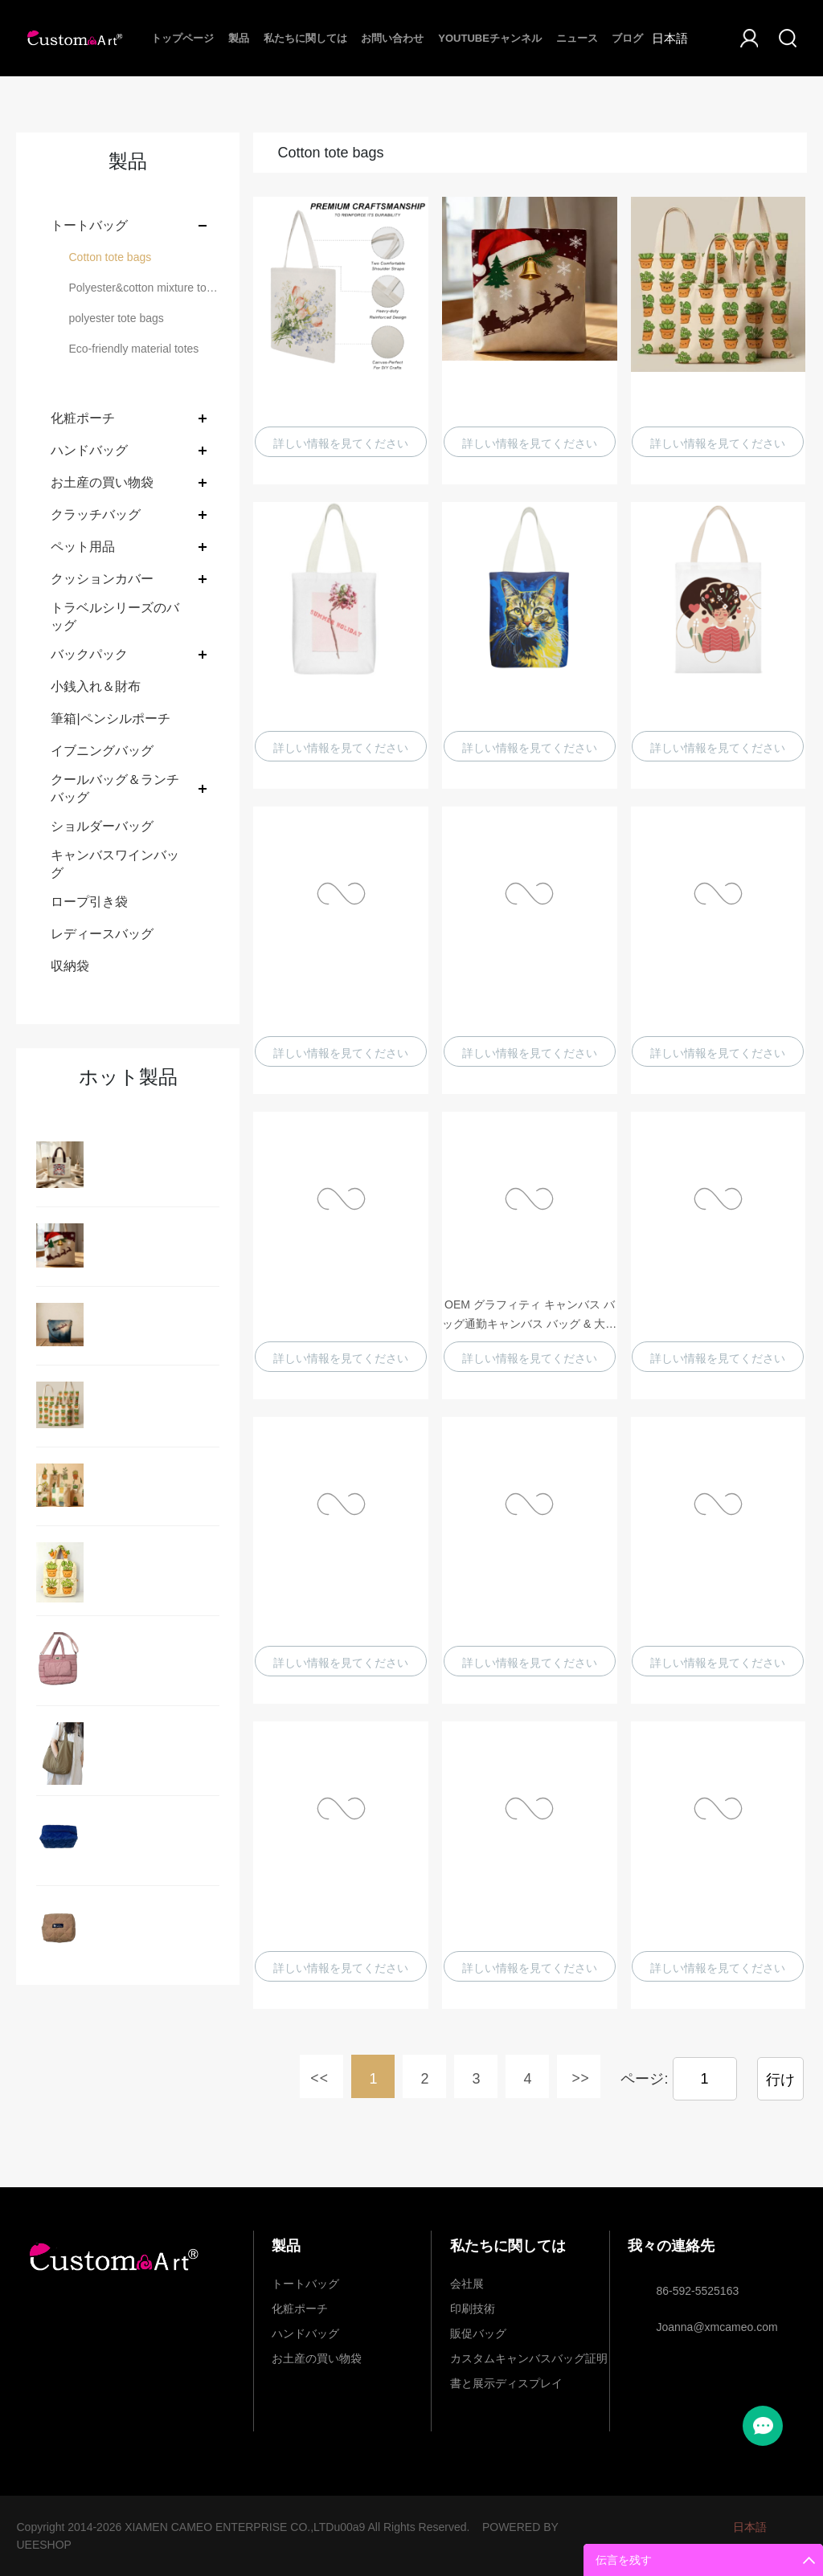 The height and width of the screenshot is (2576, 823). Describe the element at coordinates (529, 1315) in the screenshot. I see `OEM グラフィティ キャンバス バッグ通勤キャンバス バッグ & 大容量コットン キャンバス バッグはカスタマイズできます` at that location.